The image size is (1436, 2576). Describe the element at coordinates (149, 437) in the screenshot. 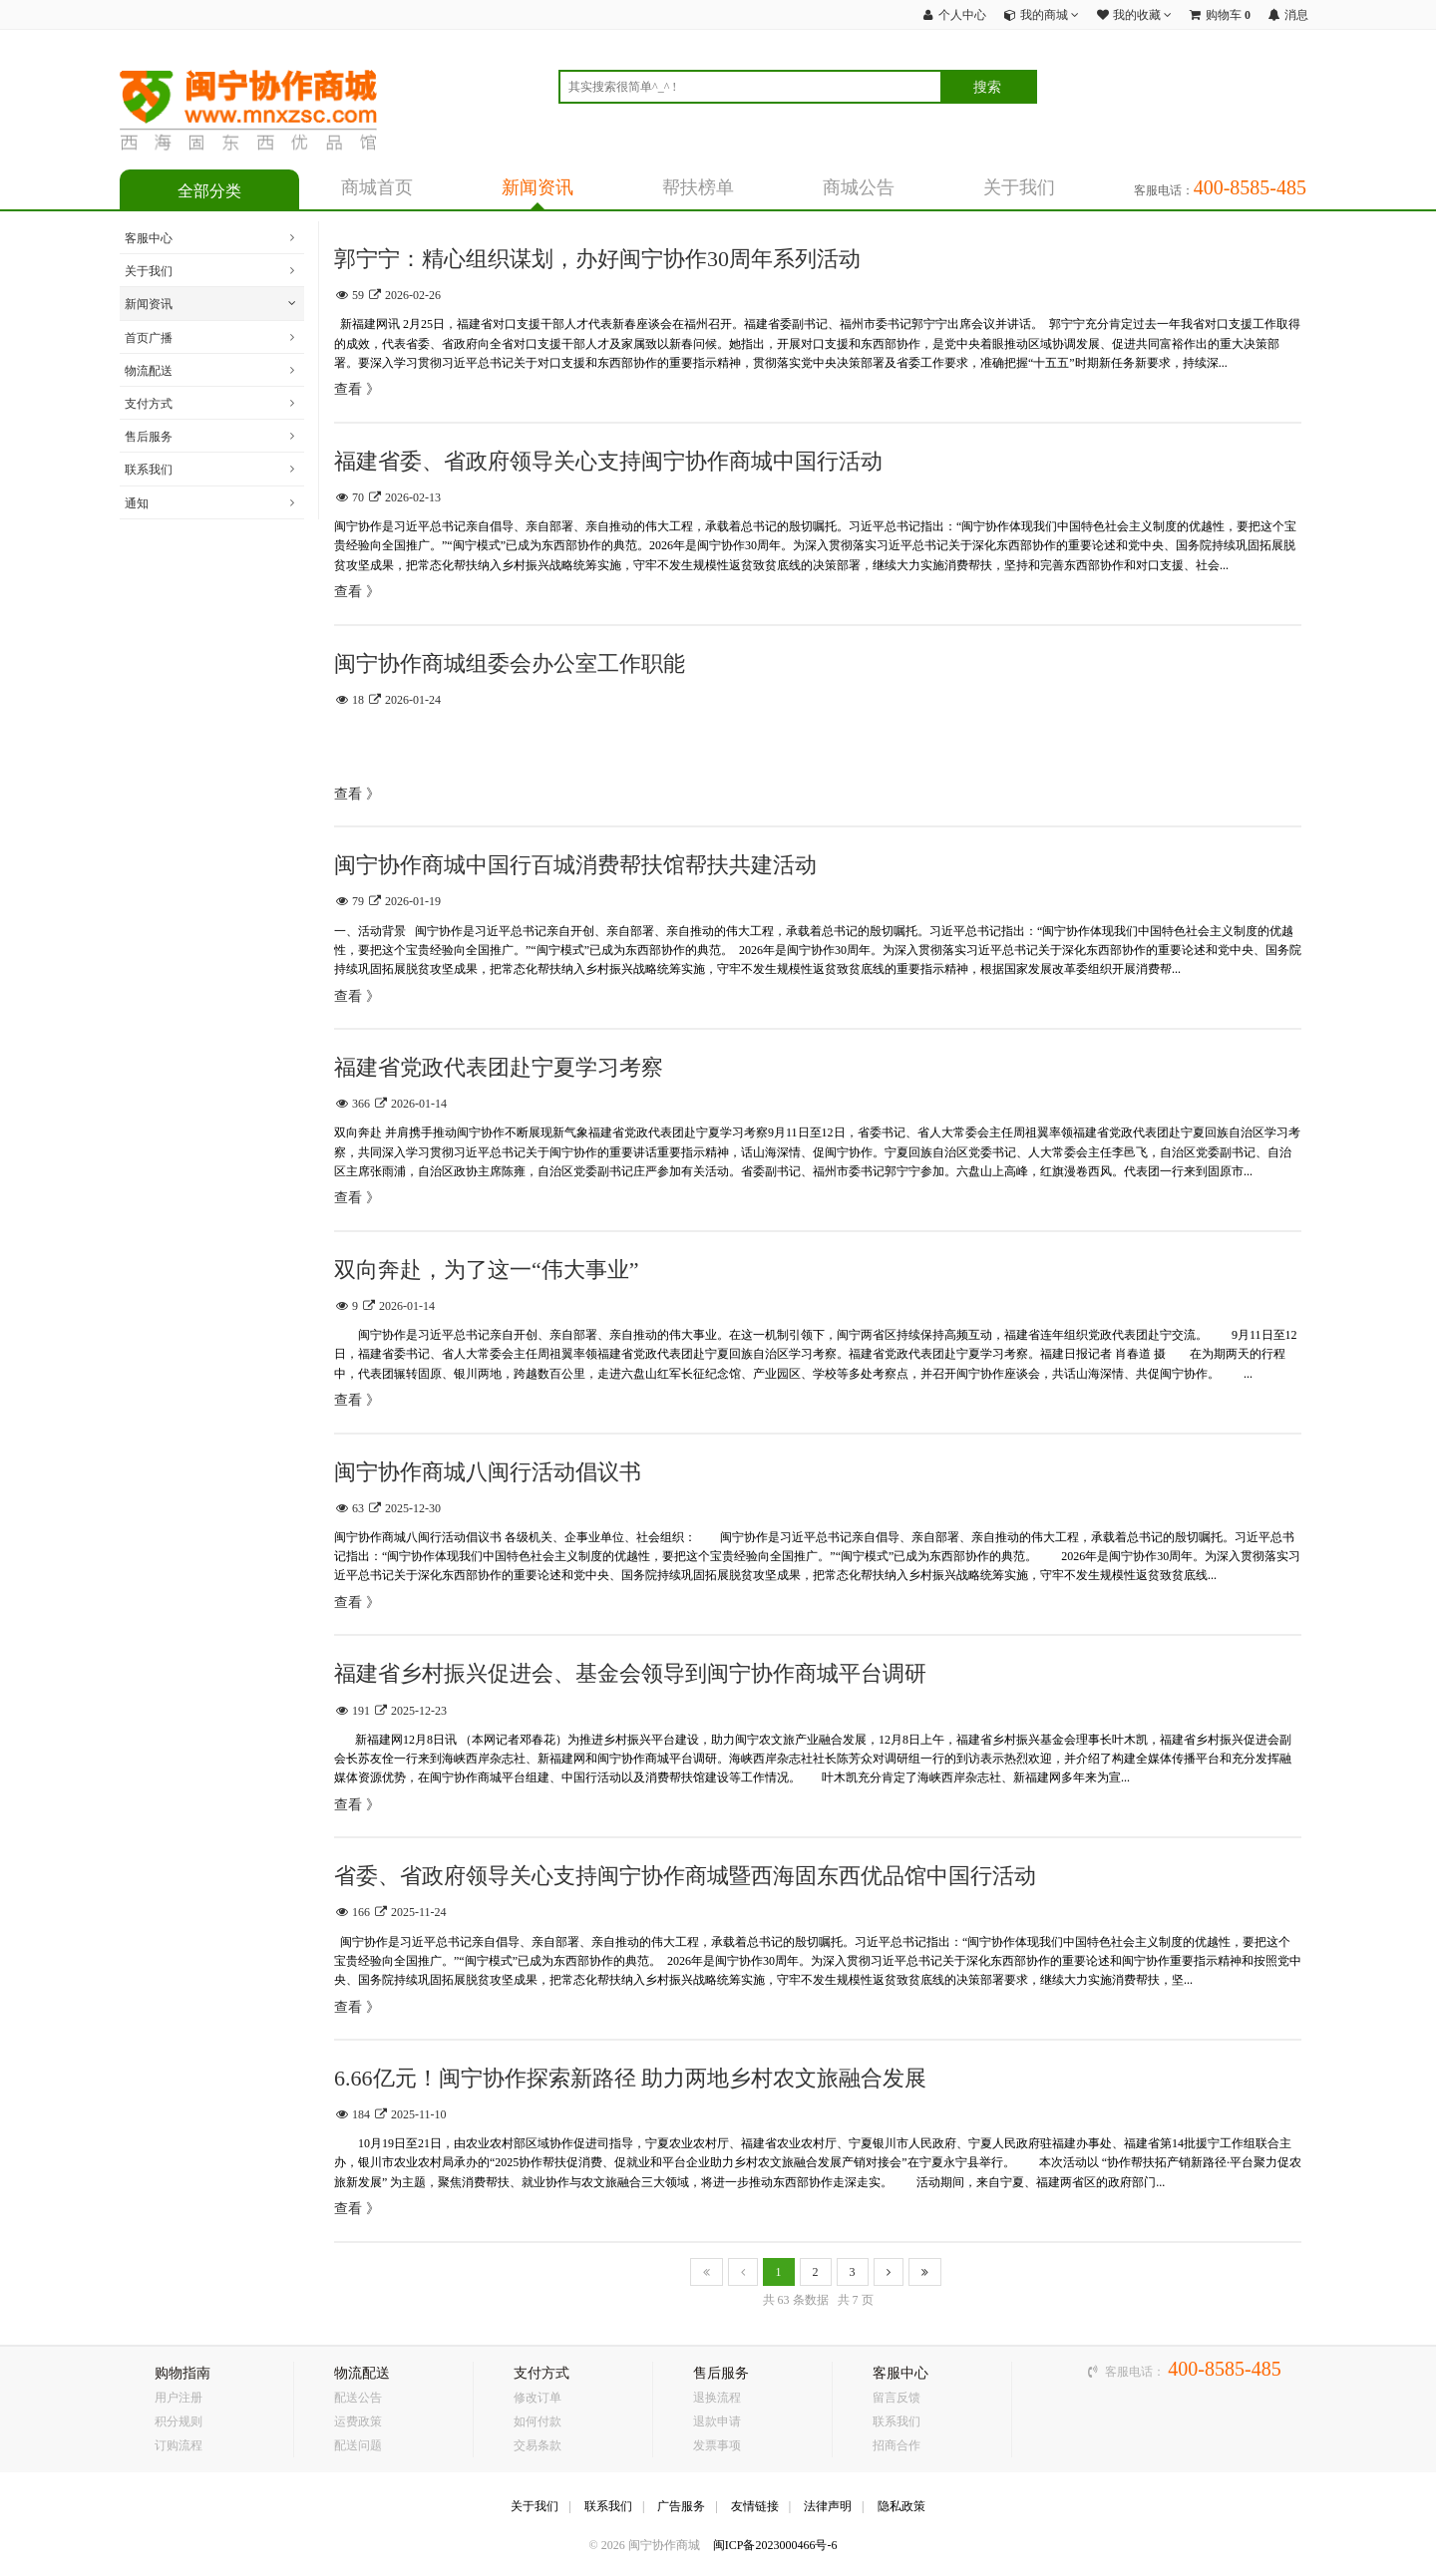

I see `售后服务` at that location.